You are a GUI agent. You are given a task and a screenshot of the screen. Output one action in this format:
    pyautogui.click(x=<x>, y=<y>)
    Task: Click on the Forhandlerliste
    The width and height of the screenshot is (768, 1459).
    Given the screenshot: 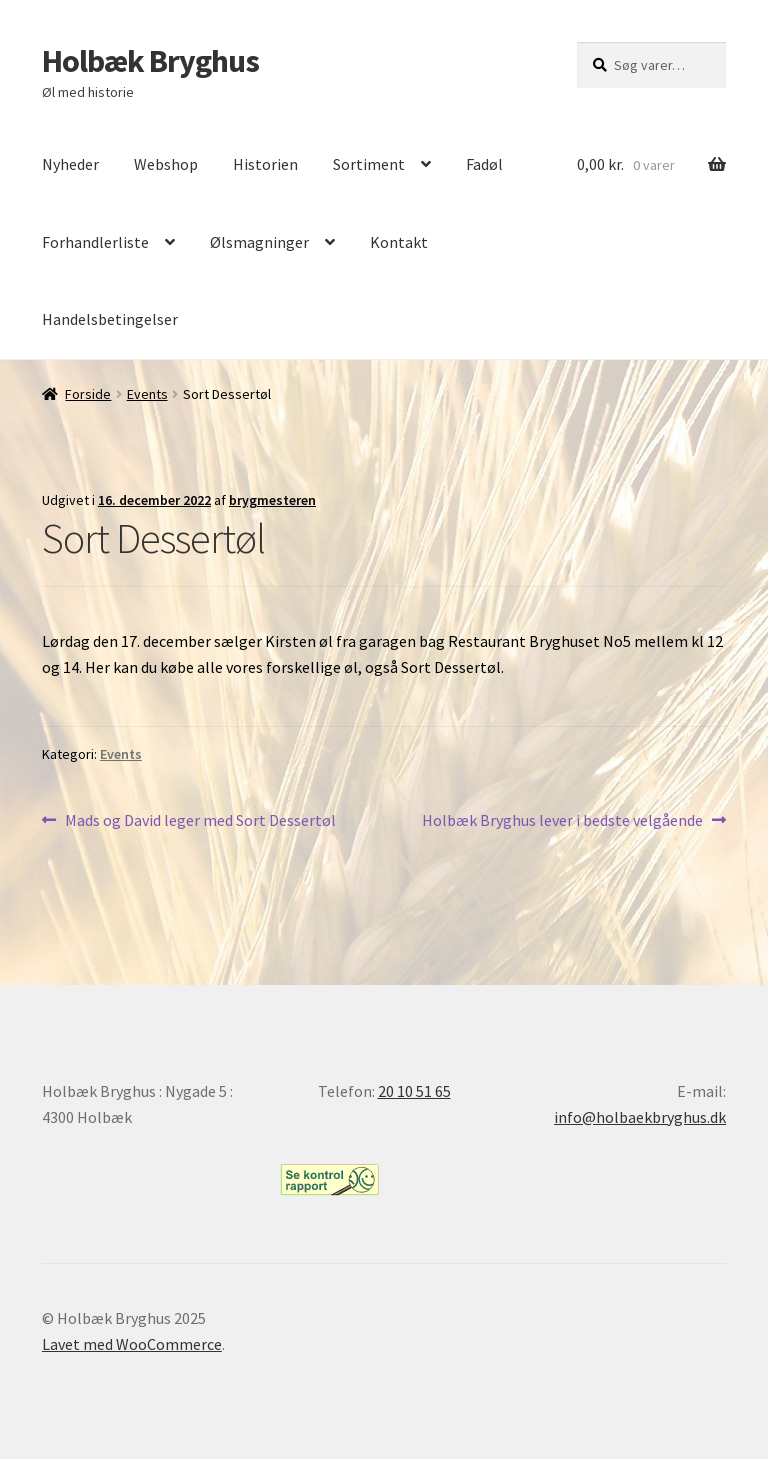 What is the action you would take?
    pyautogui.click(x=95, y=242)
    